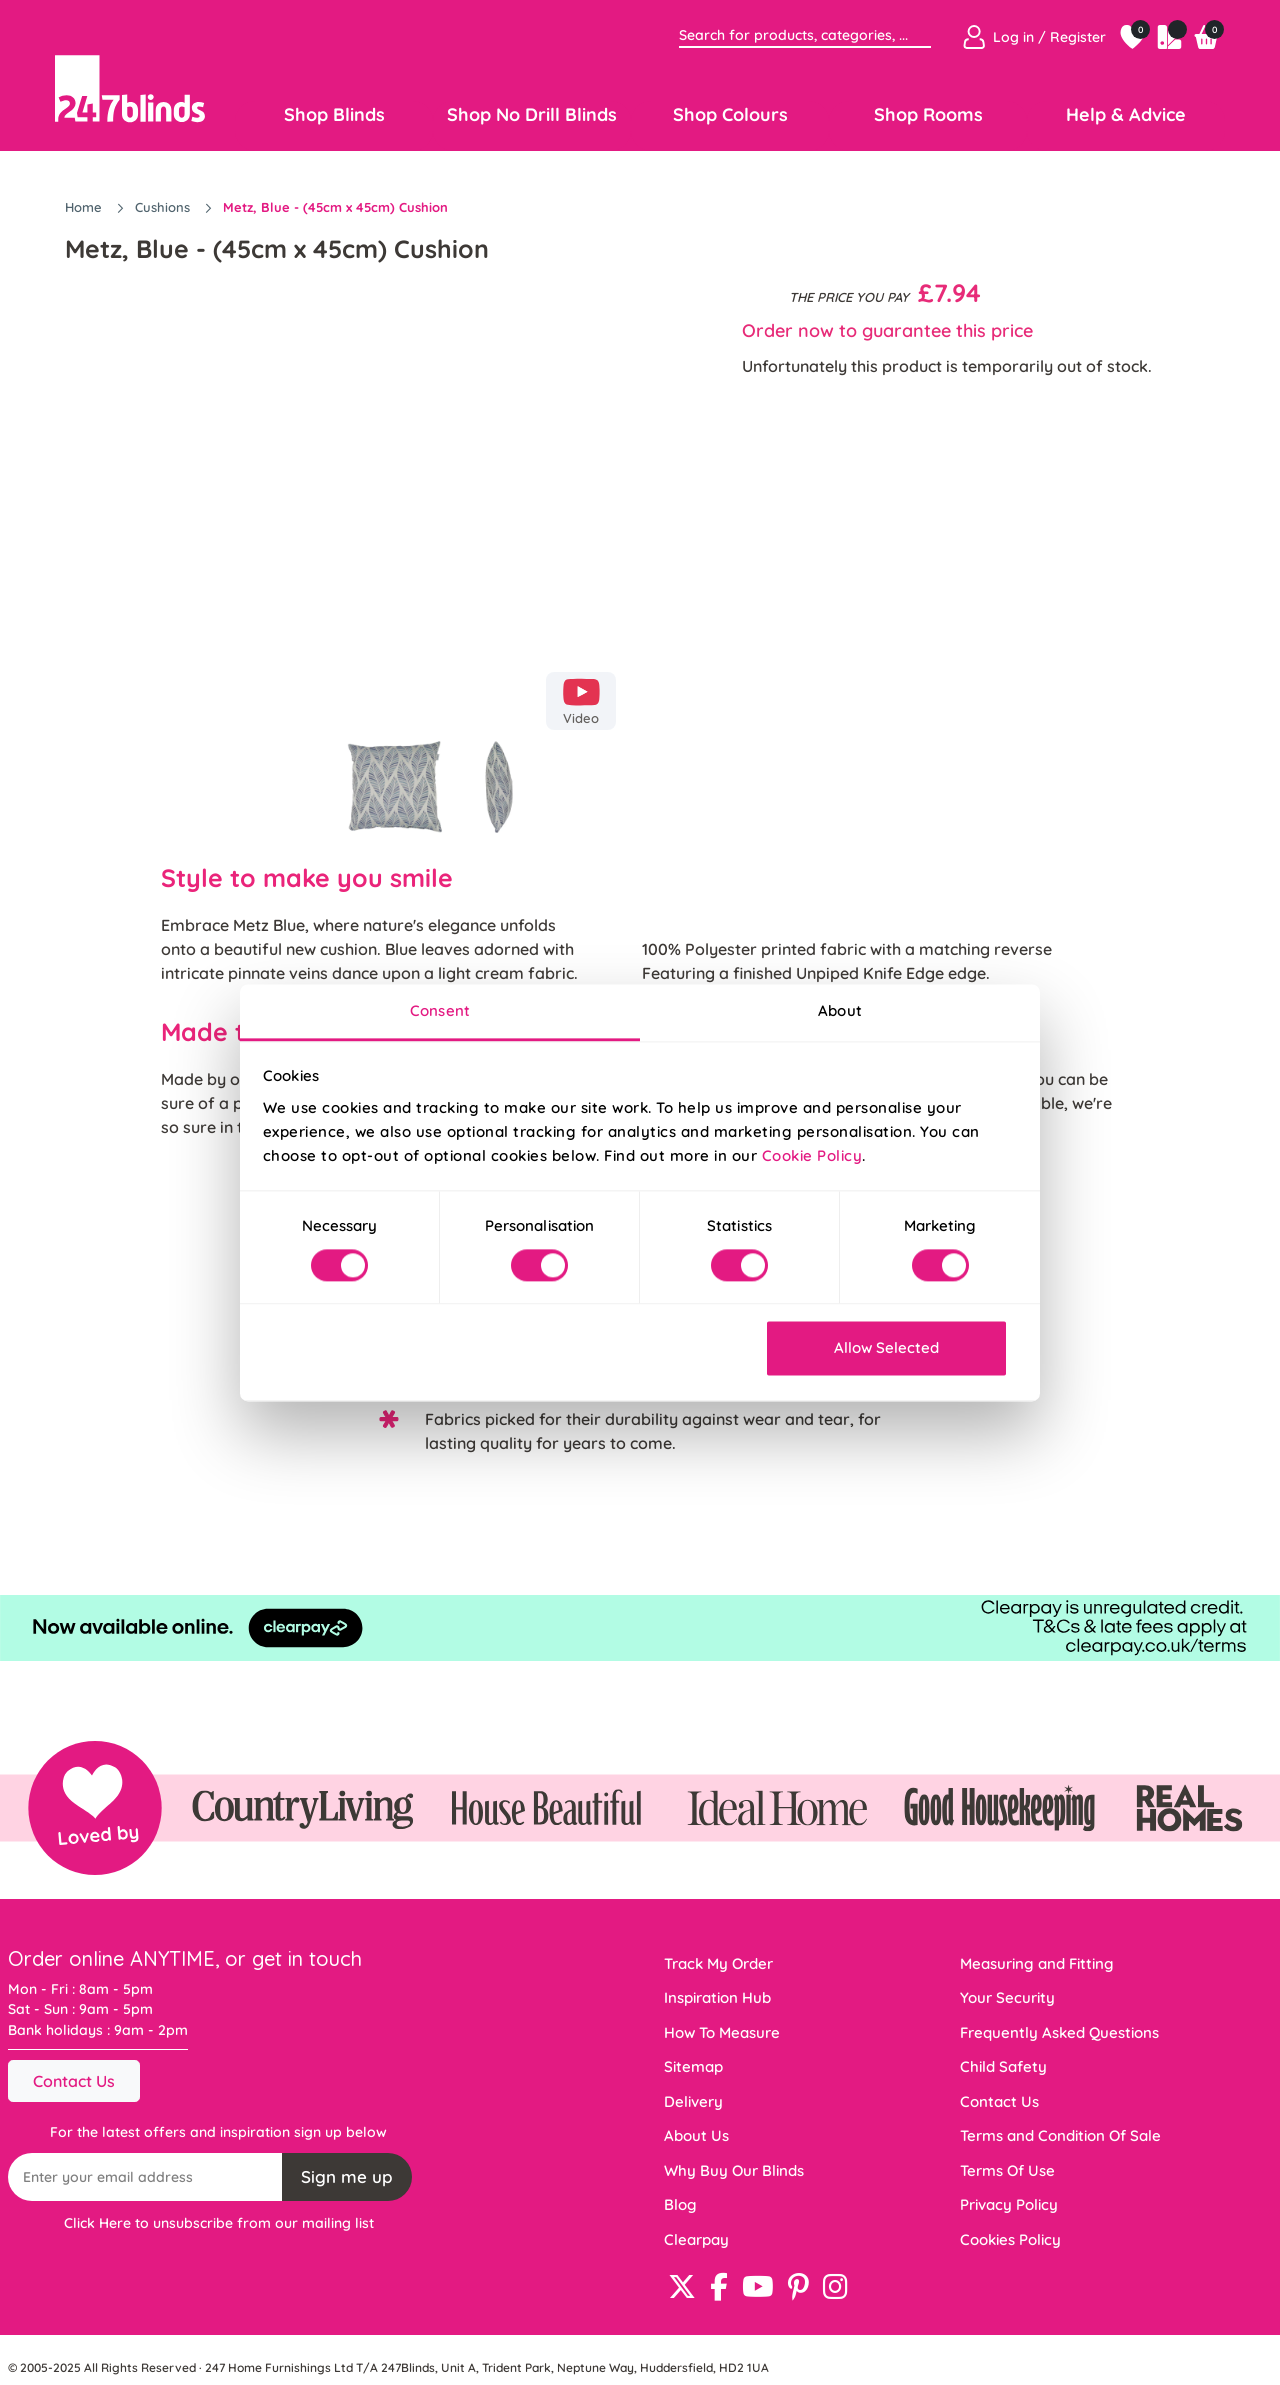 The width and height of the screenshot is (1280, 2385). What do you see at coordinates (74, 2081) in the screenshot?
I see `Contact Us` at bounding box center [74, 2081].